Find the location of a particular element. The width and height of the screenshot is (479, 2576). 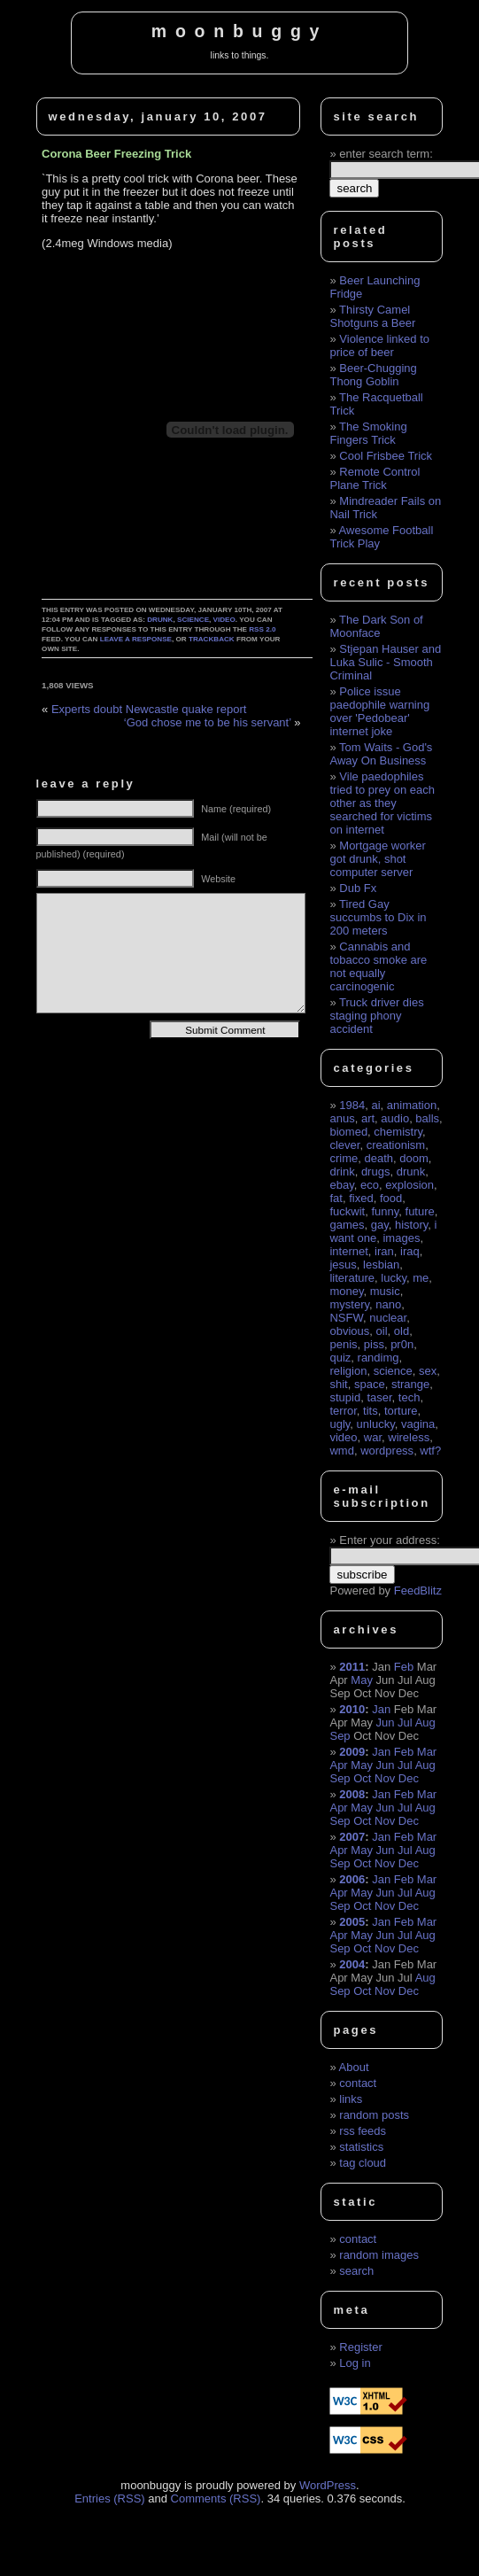

trackback is located at coordinates (212, 639).